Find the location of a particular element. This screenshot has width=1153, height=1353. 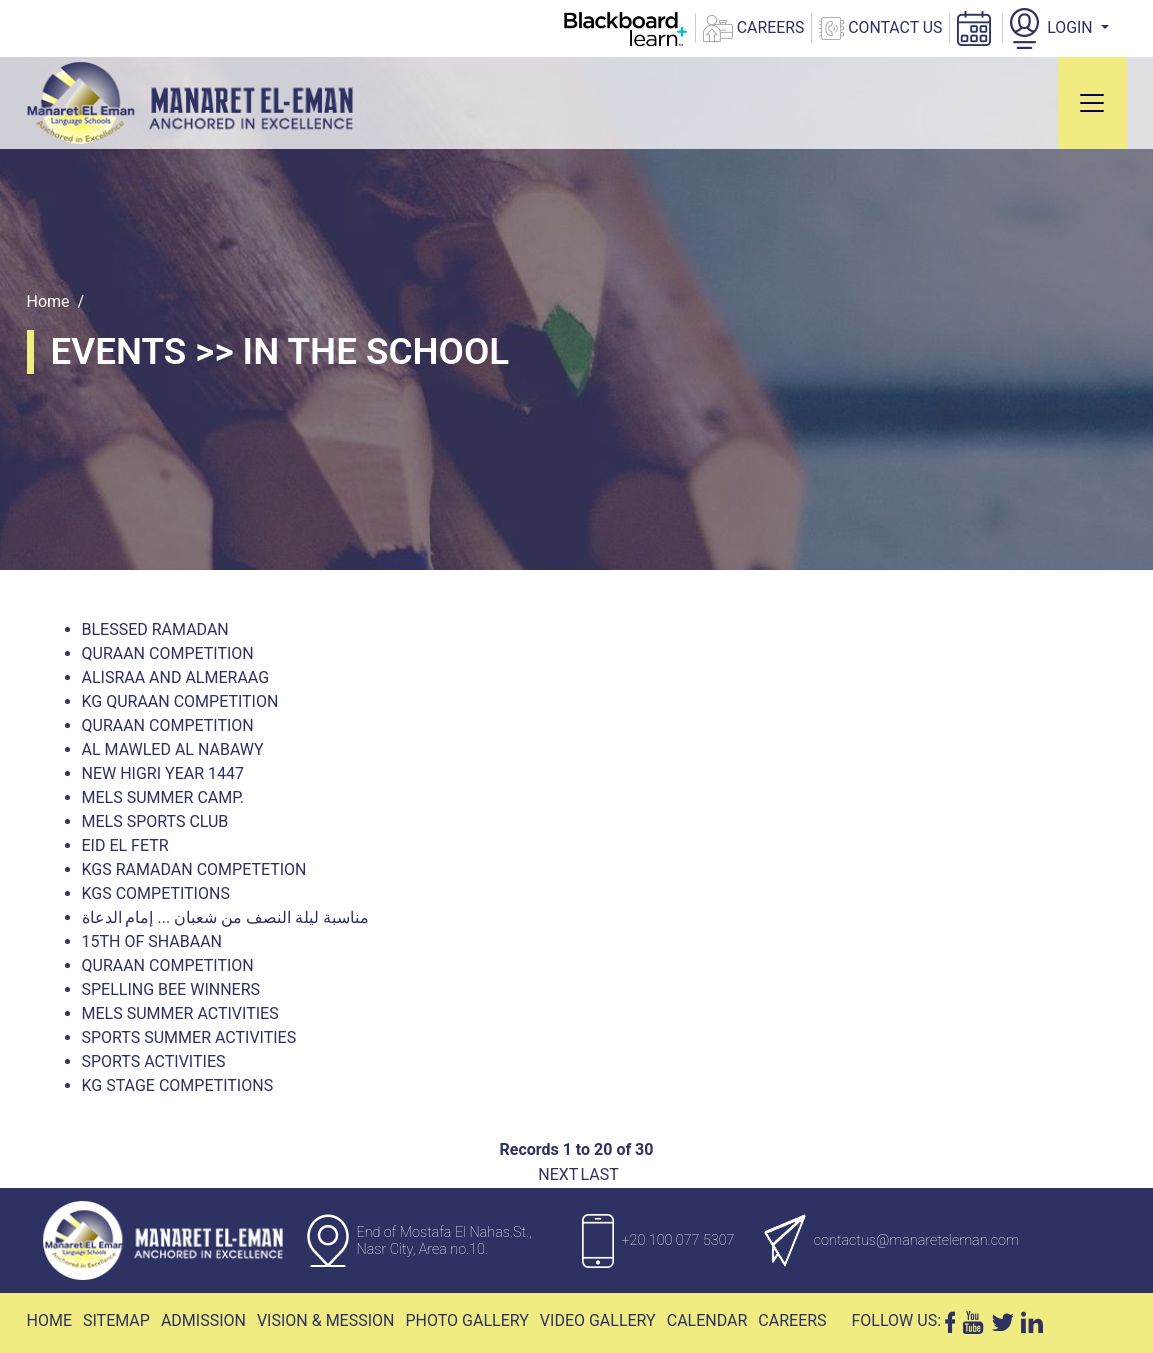

[Toggle navigation] is located at coordinates (1092, 103).